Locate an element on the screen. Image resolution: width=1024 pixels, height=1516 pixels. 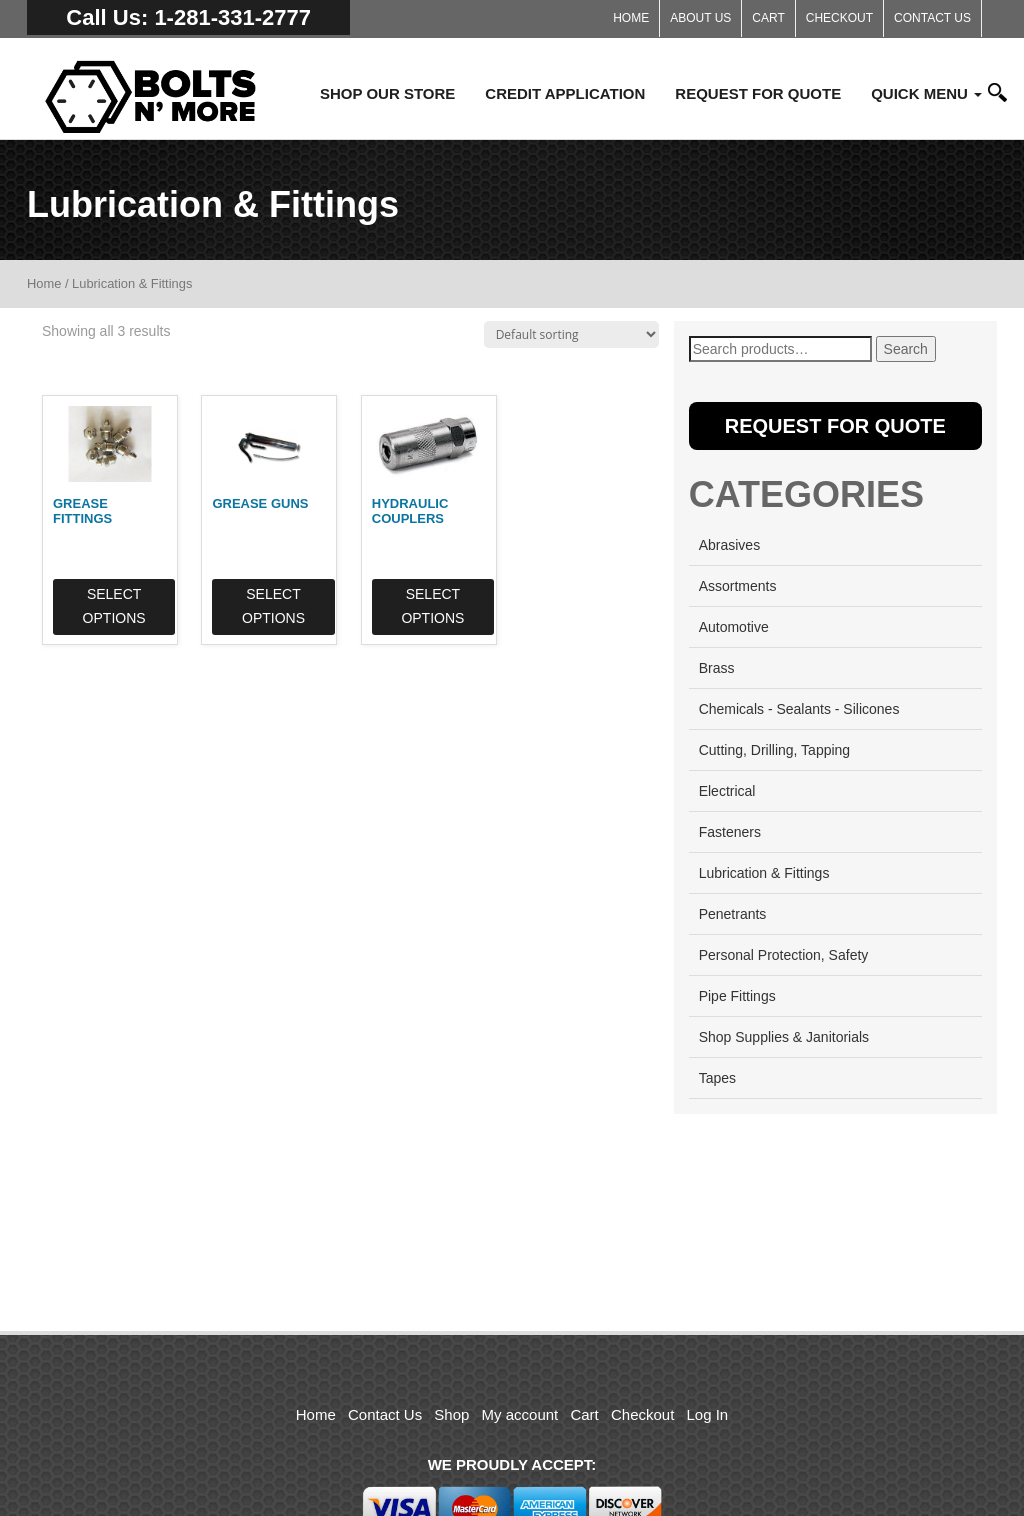
Shop Supplies & Janitorials is located at coordinates (784, 1037).